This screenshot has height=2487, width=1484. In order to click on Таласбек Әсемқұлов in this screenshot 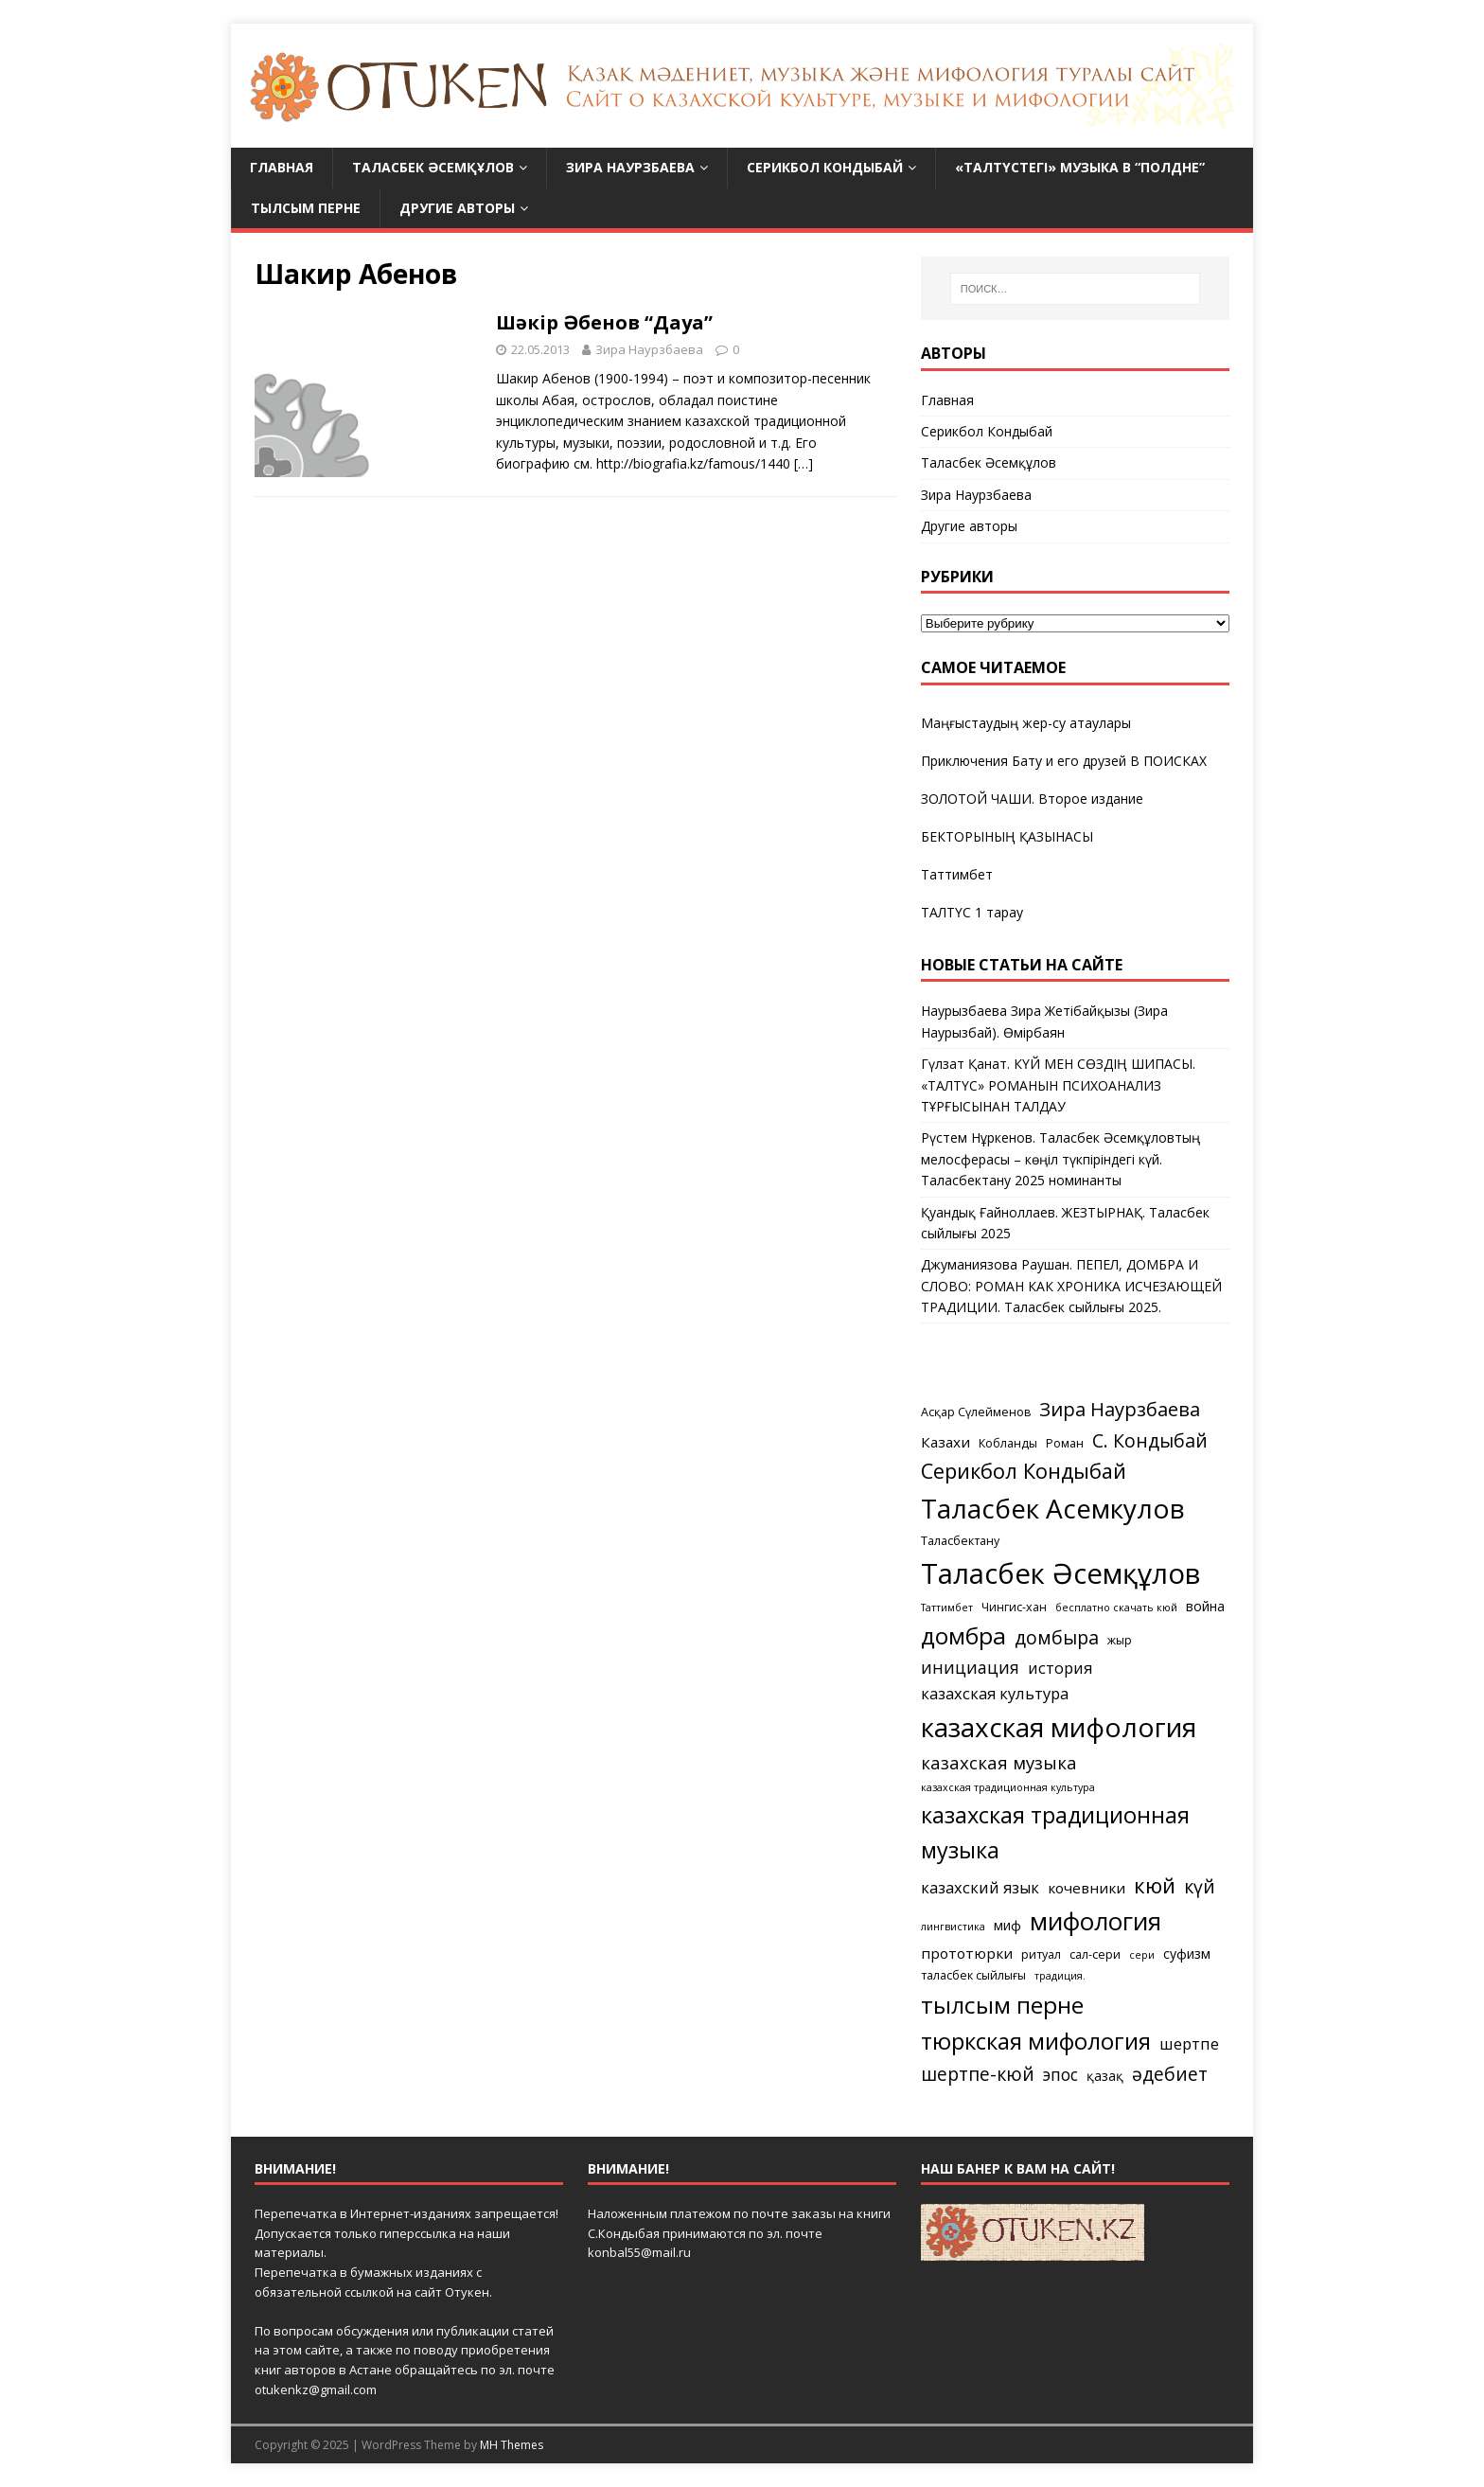, I will do `click(433, 167)`.